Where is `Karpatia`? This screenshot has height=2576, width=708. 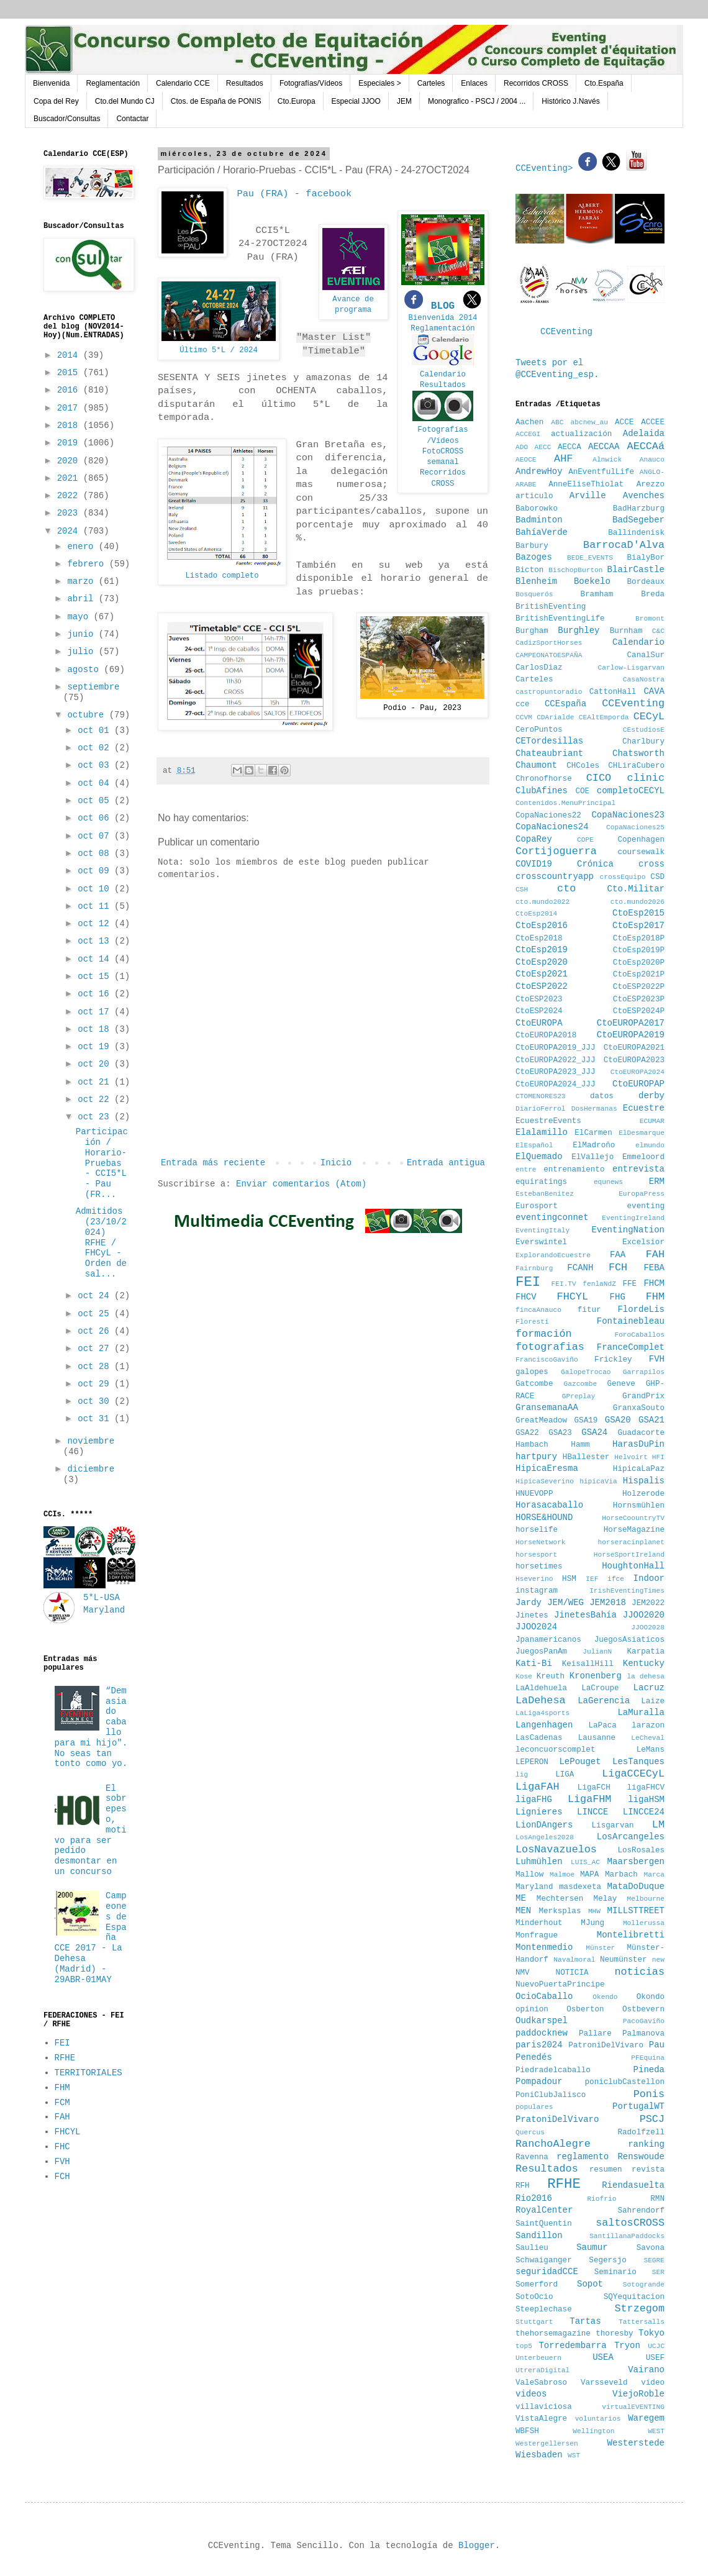
Karpatia is located at coordinates (646, 1651).